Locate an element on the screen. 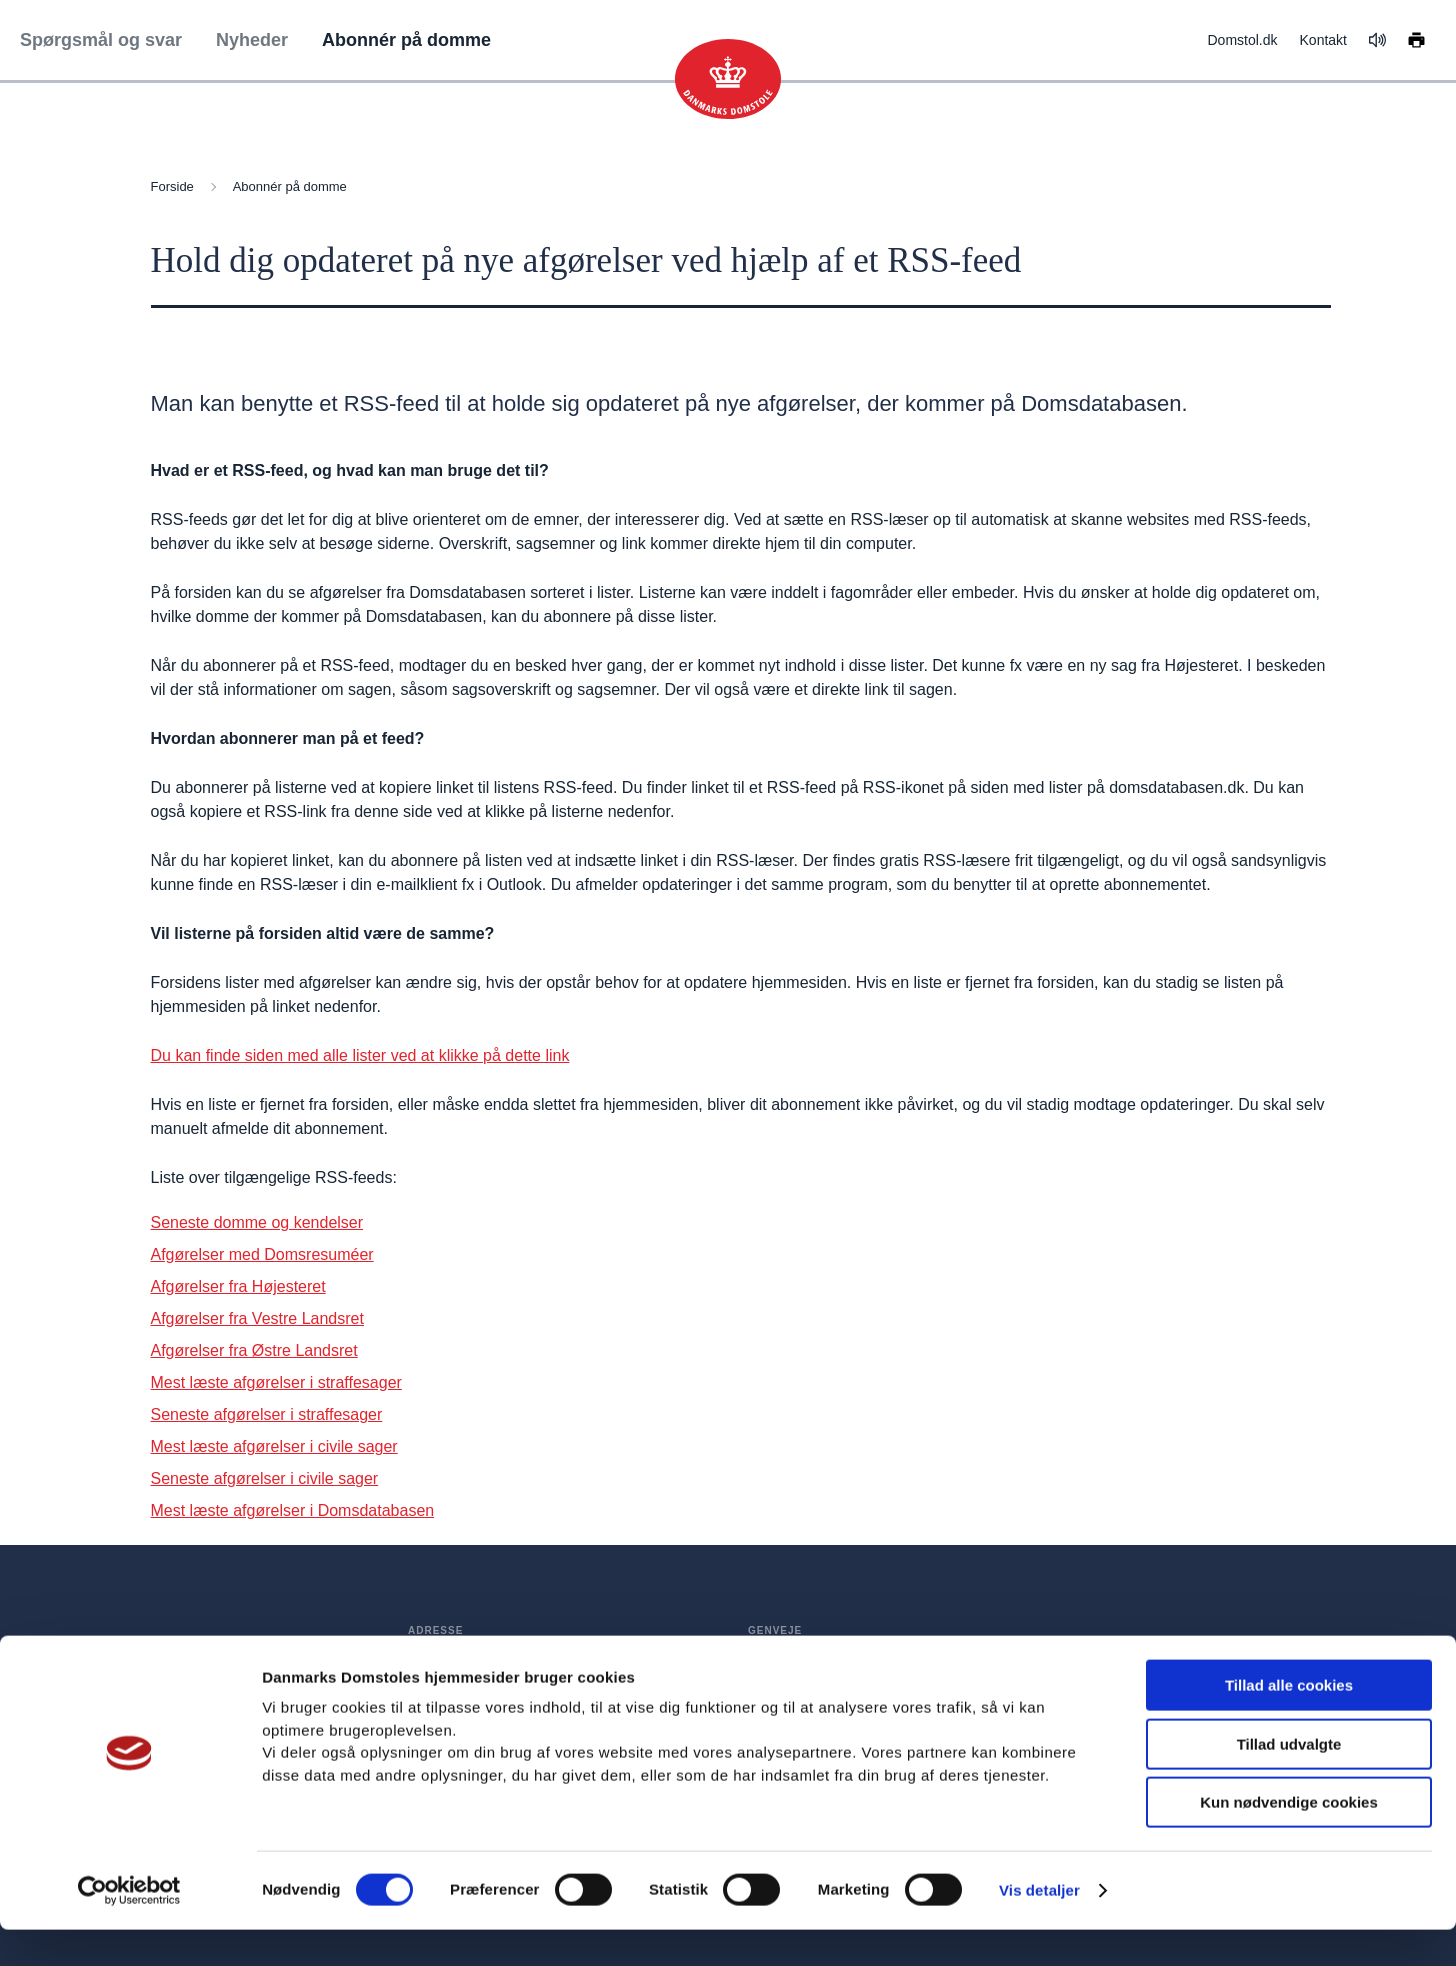  Mest læste afgørelser i straffesager is located at coordinates (276, 1382).